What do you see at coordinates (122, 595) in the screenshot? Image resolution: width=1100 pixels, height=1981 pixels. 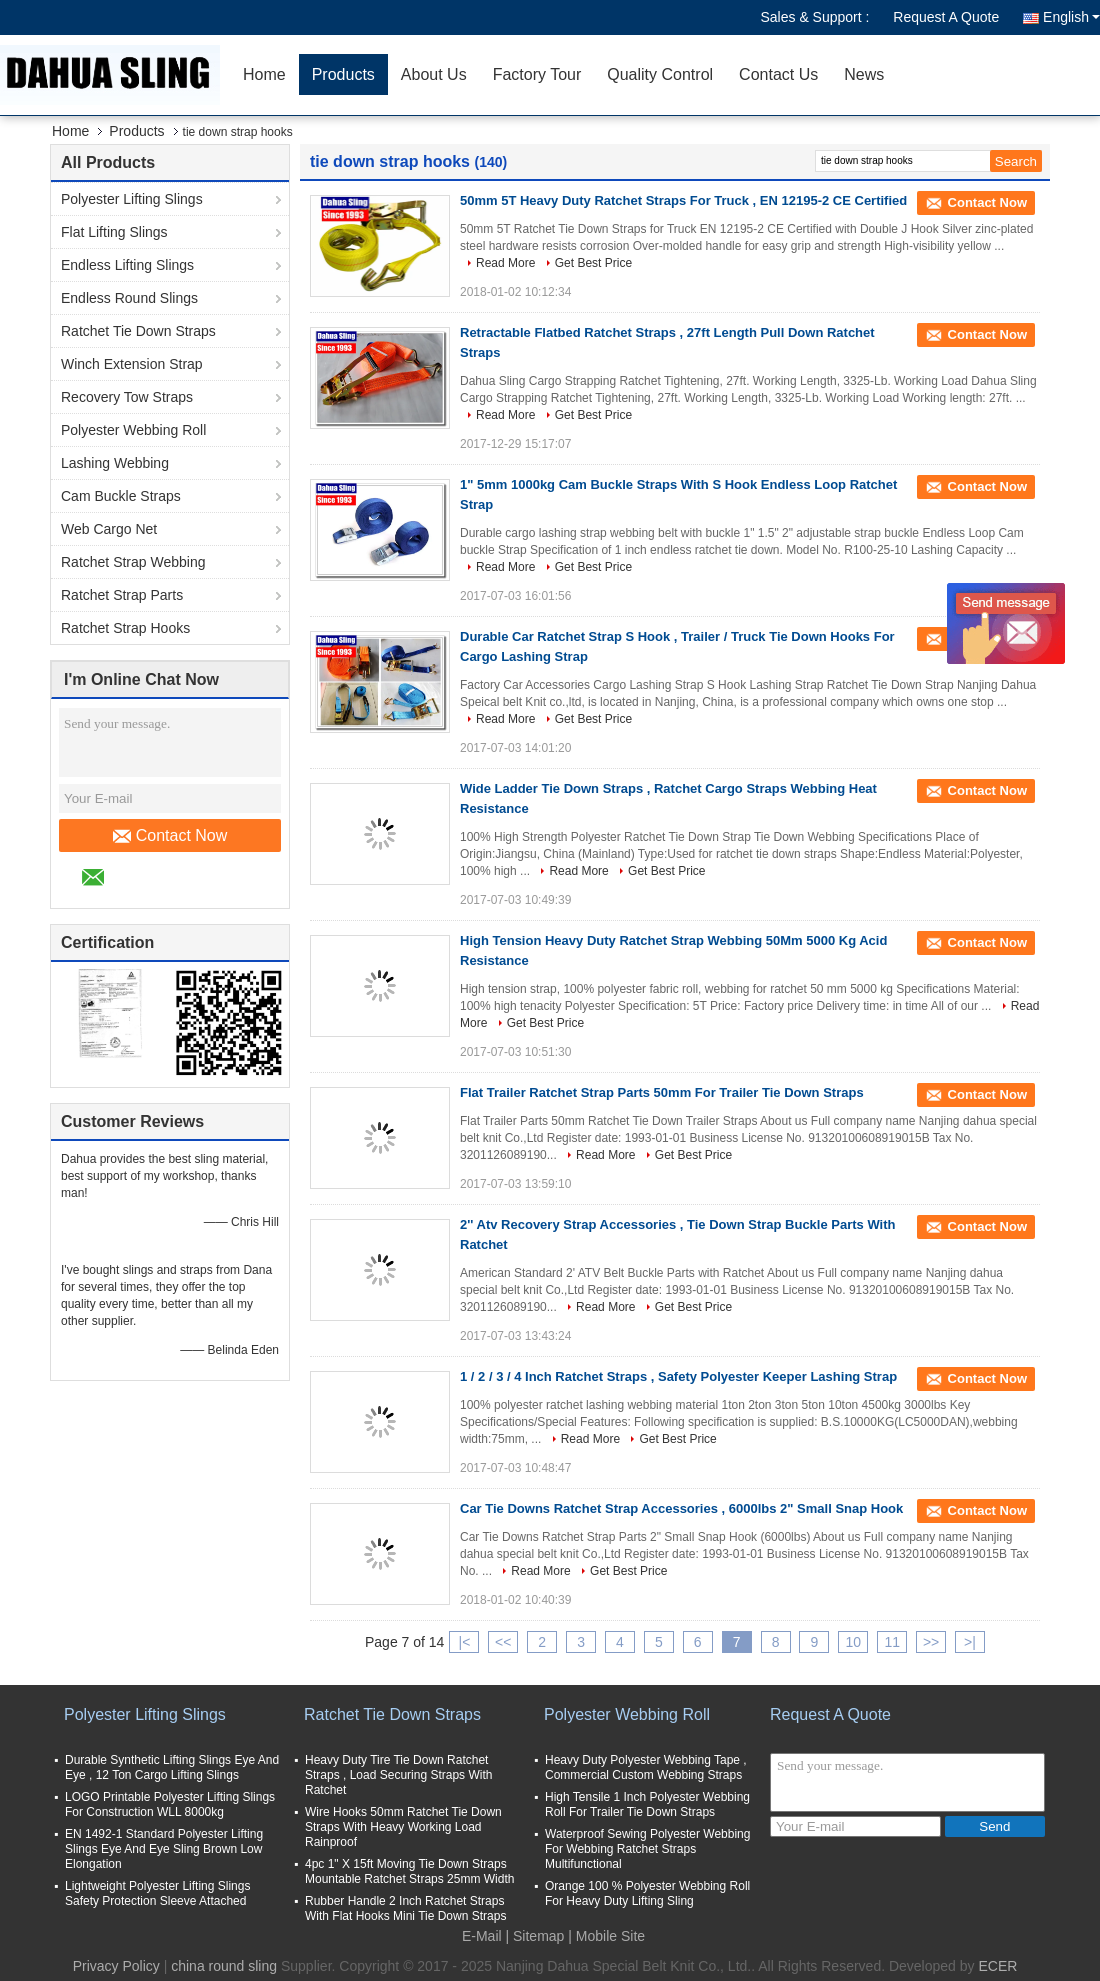 I see `Ratchet Strap Parts` at bounding box center [122, 595].